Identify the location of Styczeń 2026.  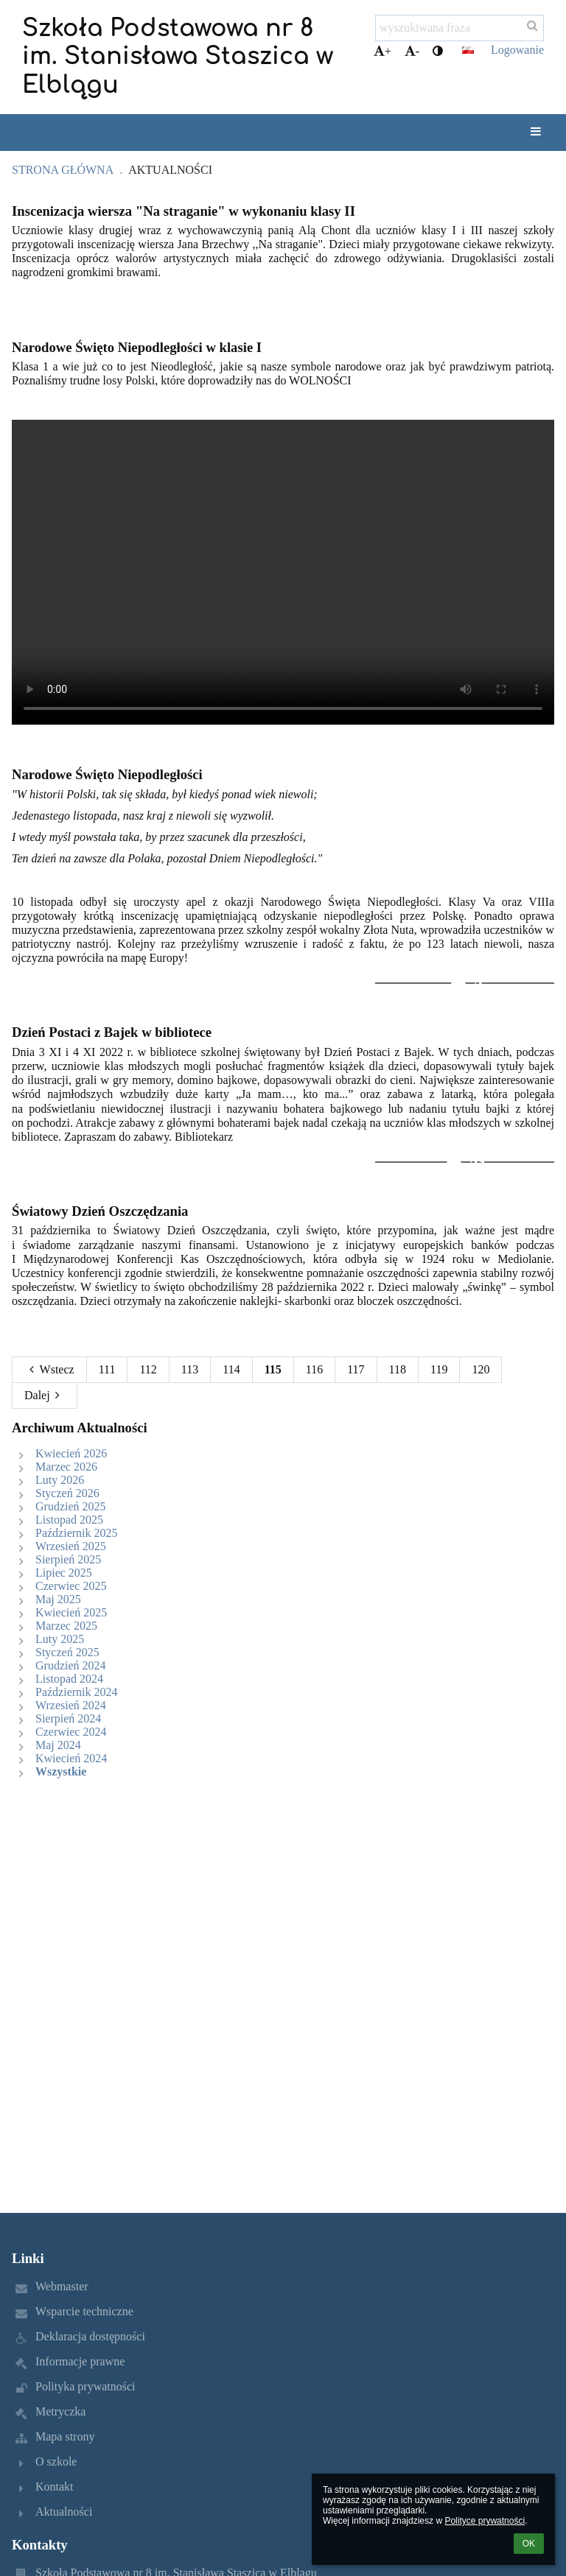
(67, 1493).